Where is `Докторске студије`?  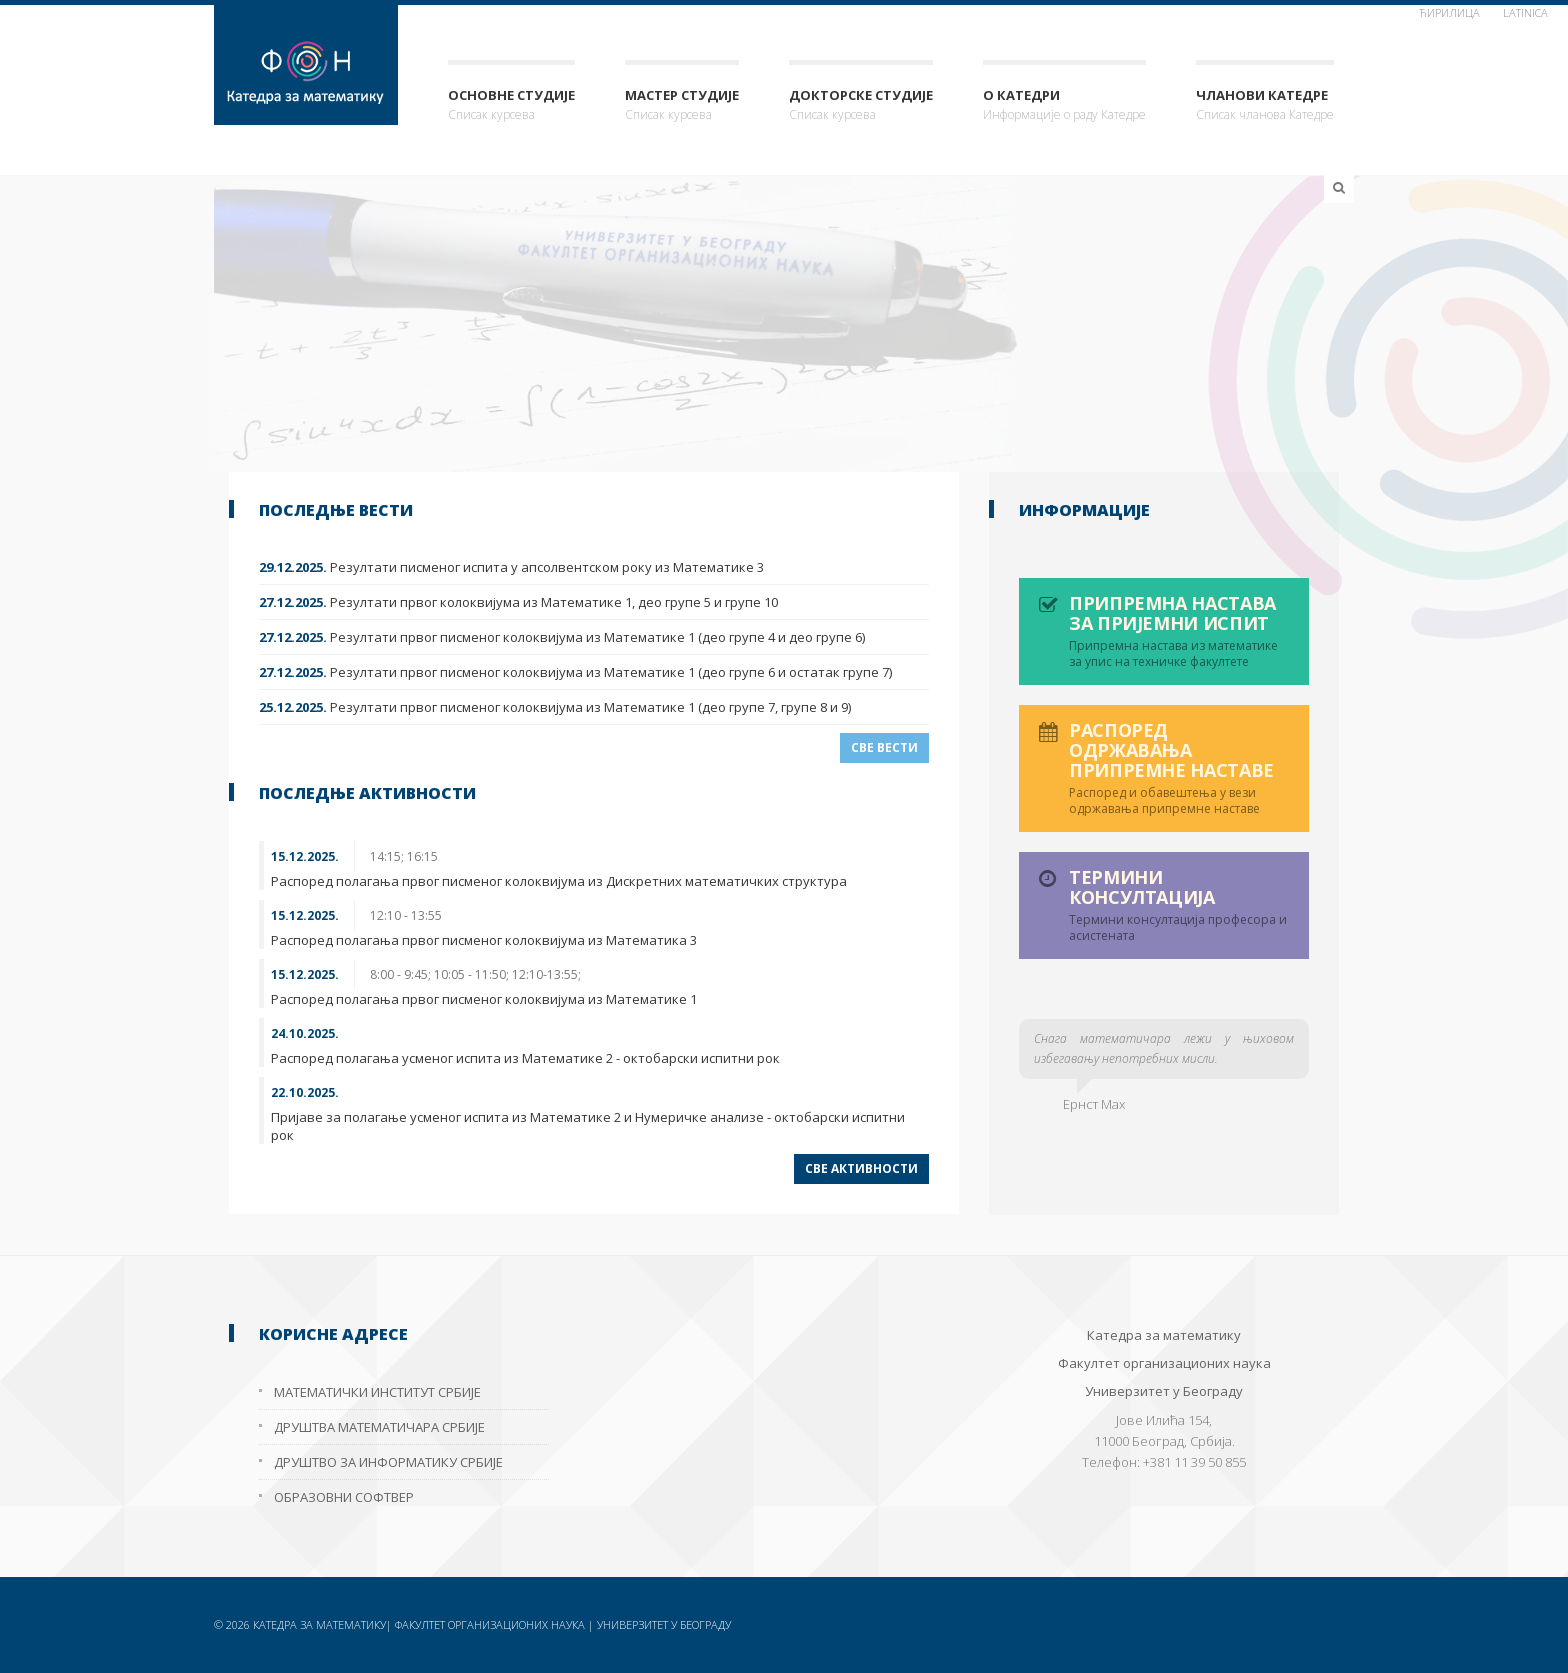
Докторске студије is located at coordinates (861, 105).